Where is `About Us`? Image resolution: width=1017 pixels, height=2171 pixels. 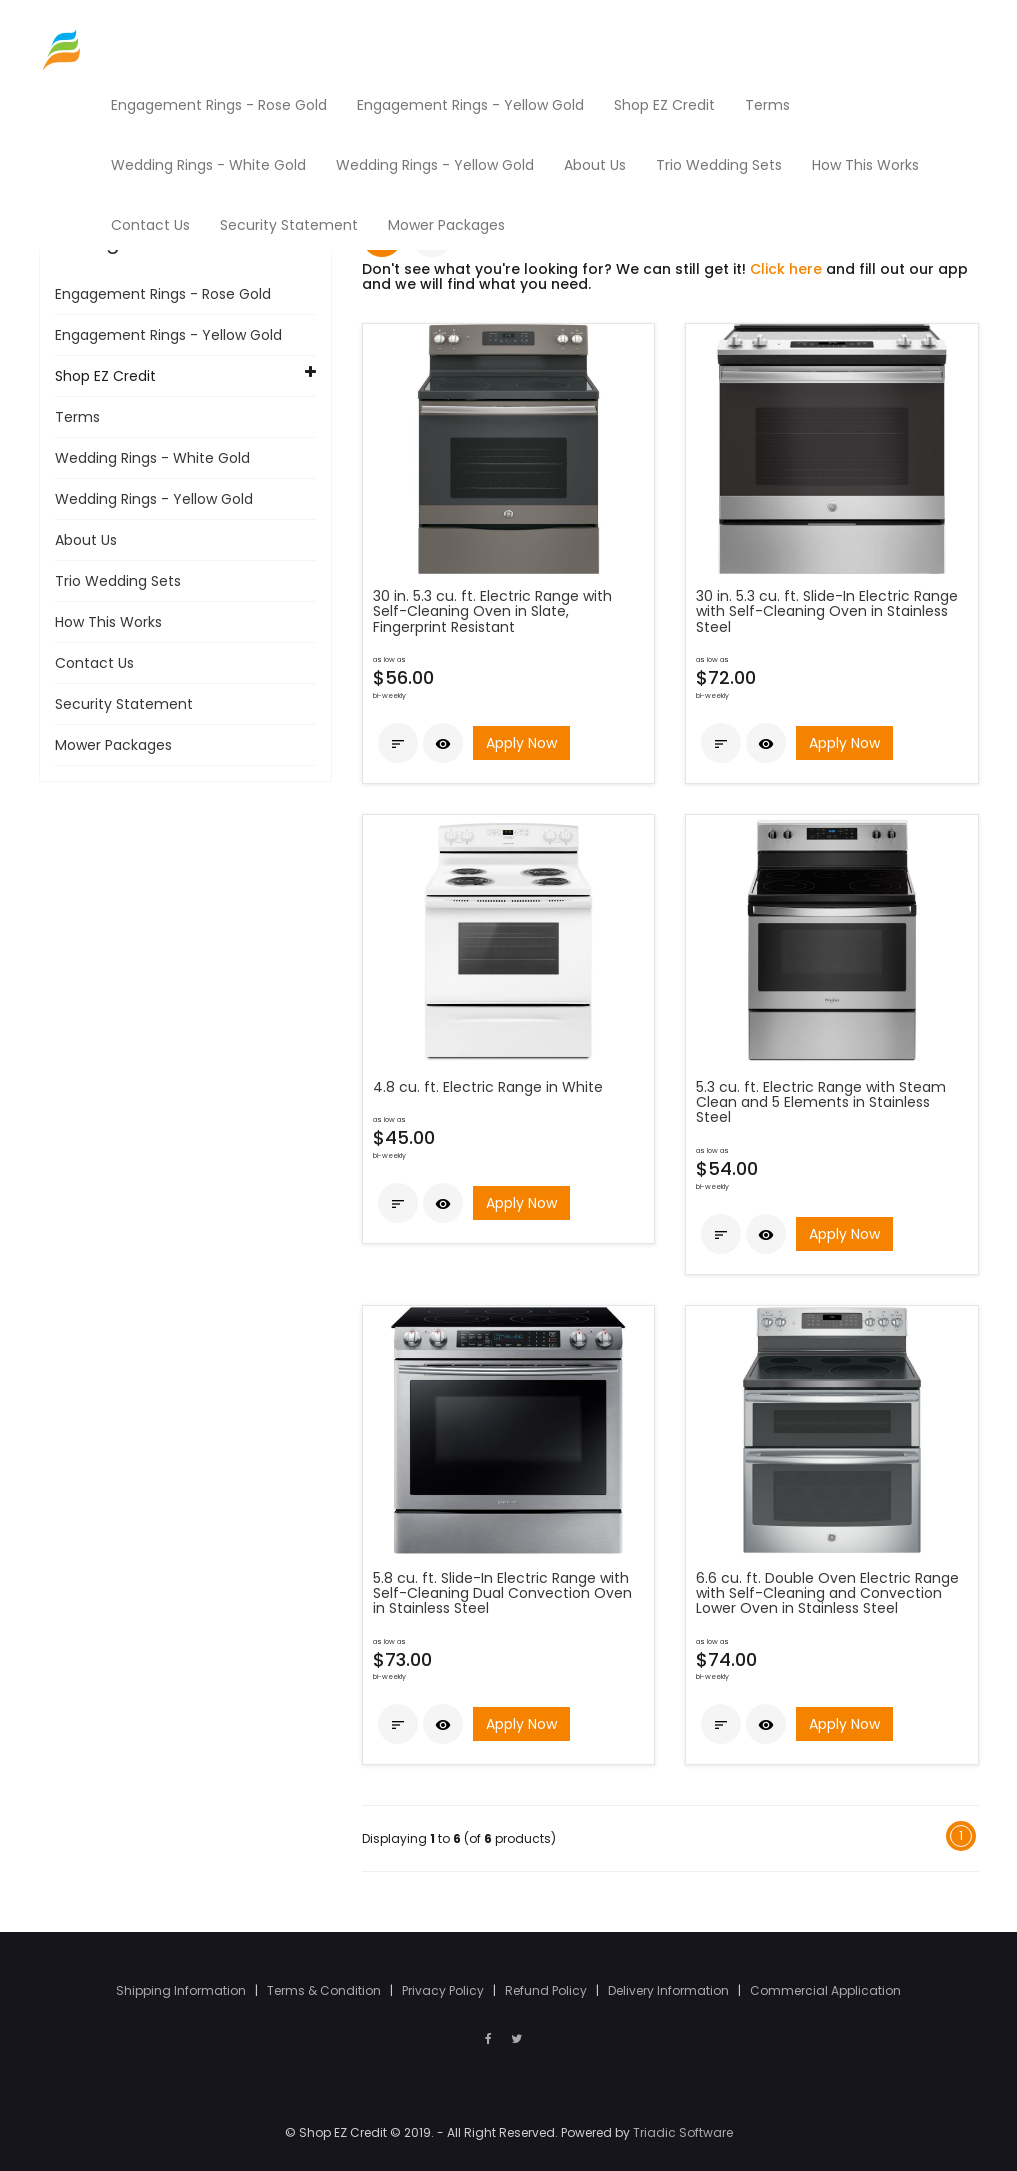
About Us is located at coordinates (86, 540).